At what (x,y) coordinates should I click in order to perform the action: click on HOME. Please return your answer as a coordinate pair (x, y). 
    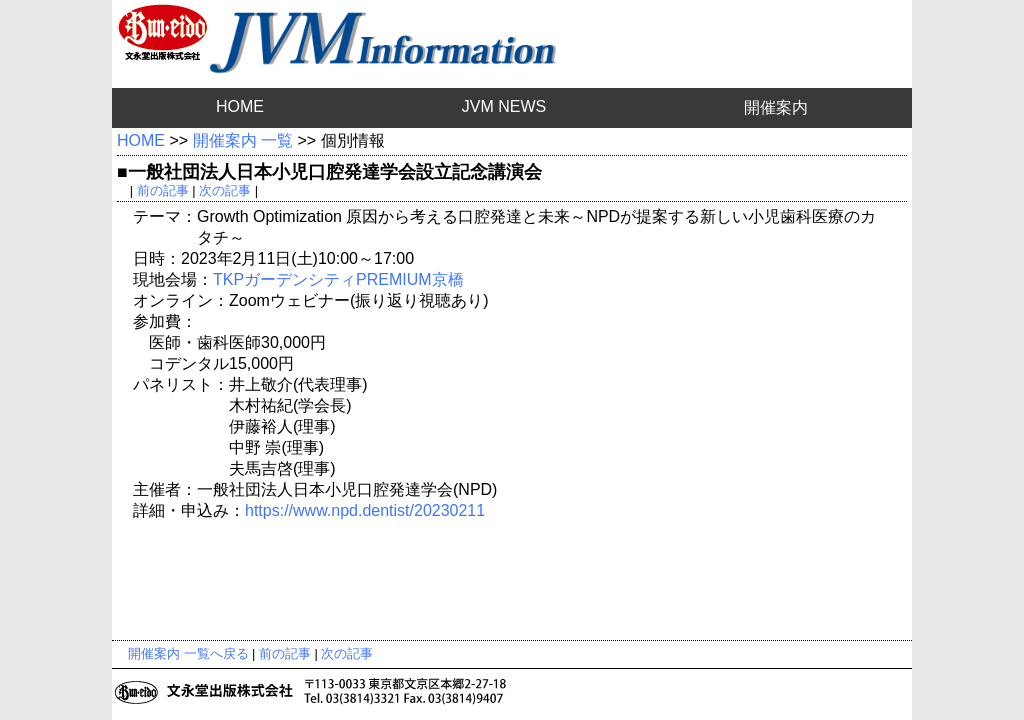
    Looking at the image, I should click on (240, 106).